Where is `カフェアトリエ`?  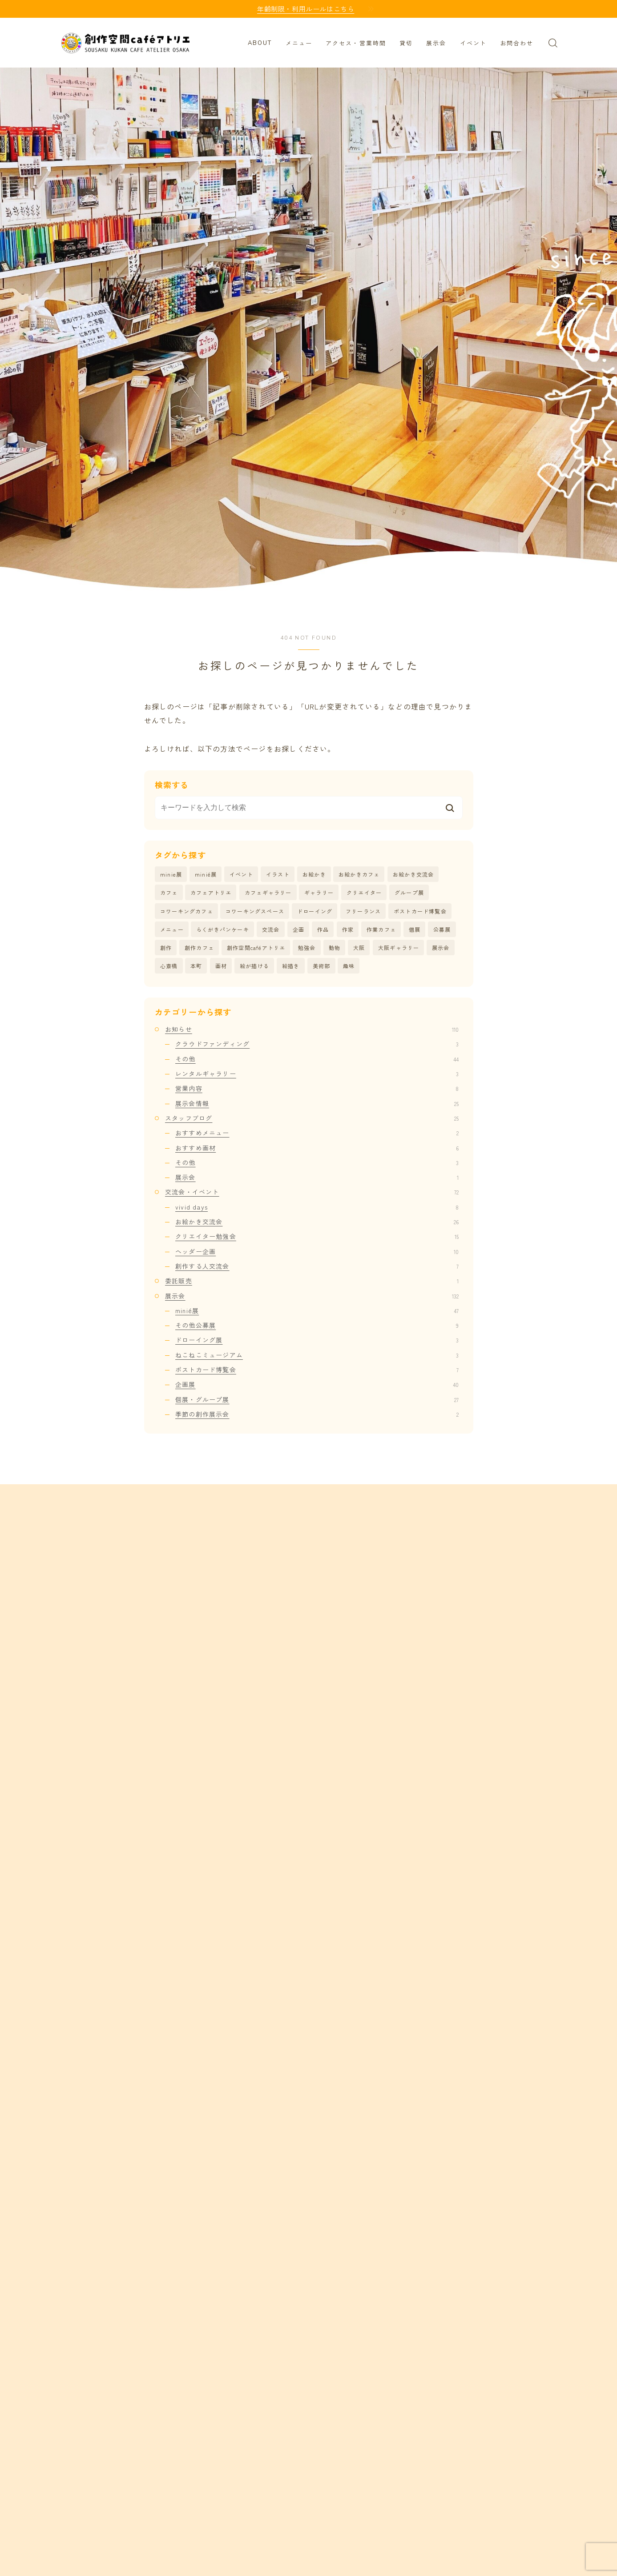 カフェアトリエ is located at coordinates (210, 893).